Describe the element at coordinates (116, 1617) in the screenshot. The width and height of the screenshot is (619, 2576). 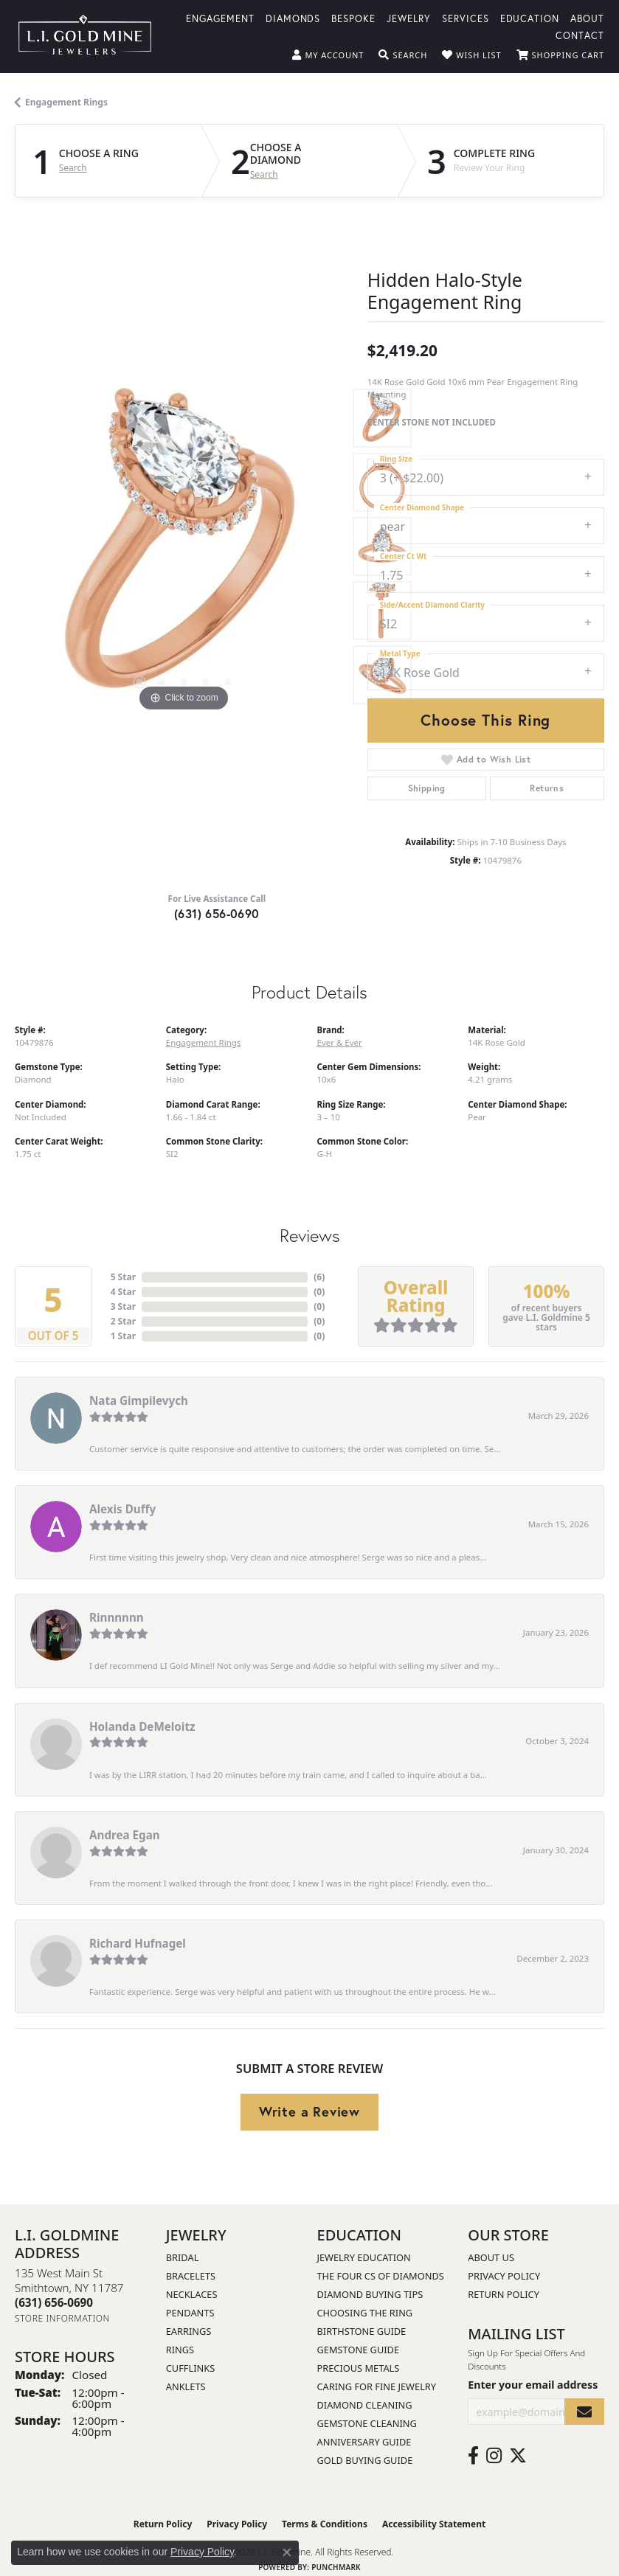
I see `Rinnnnnn` at that location.